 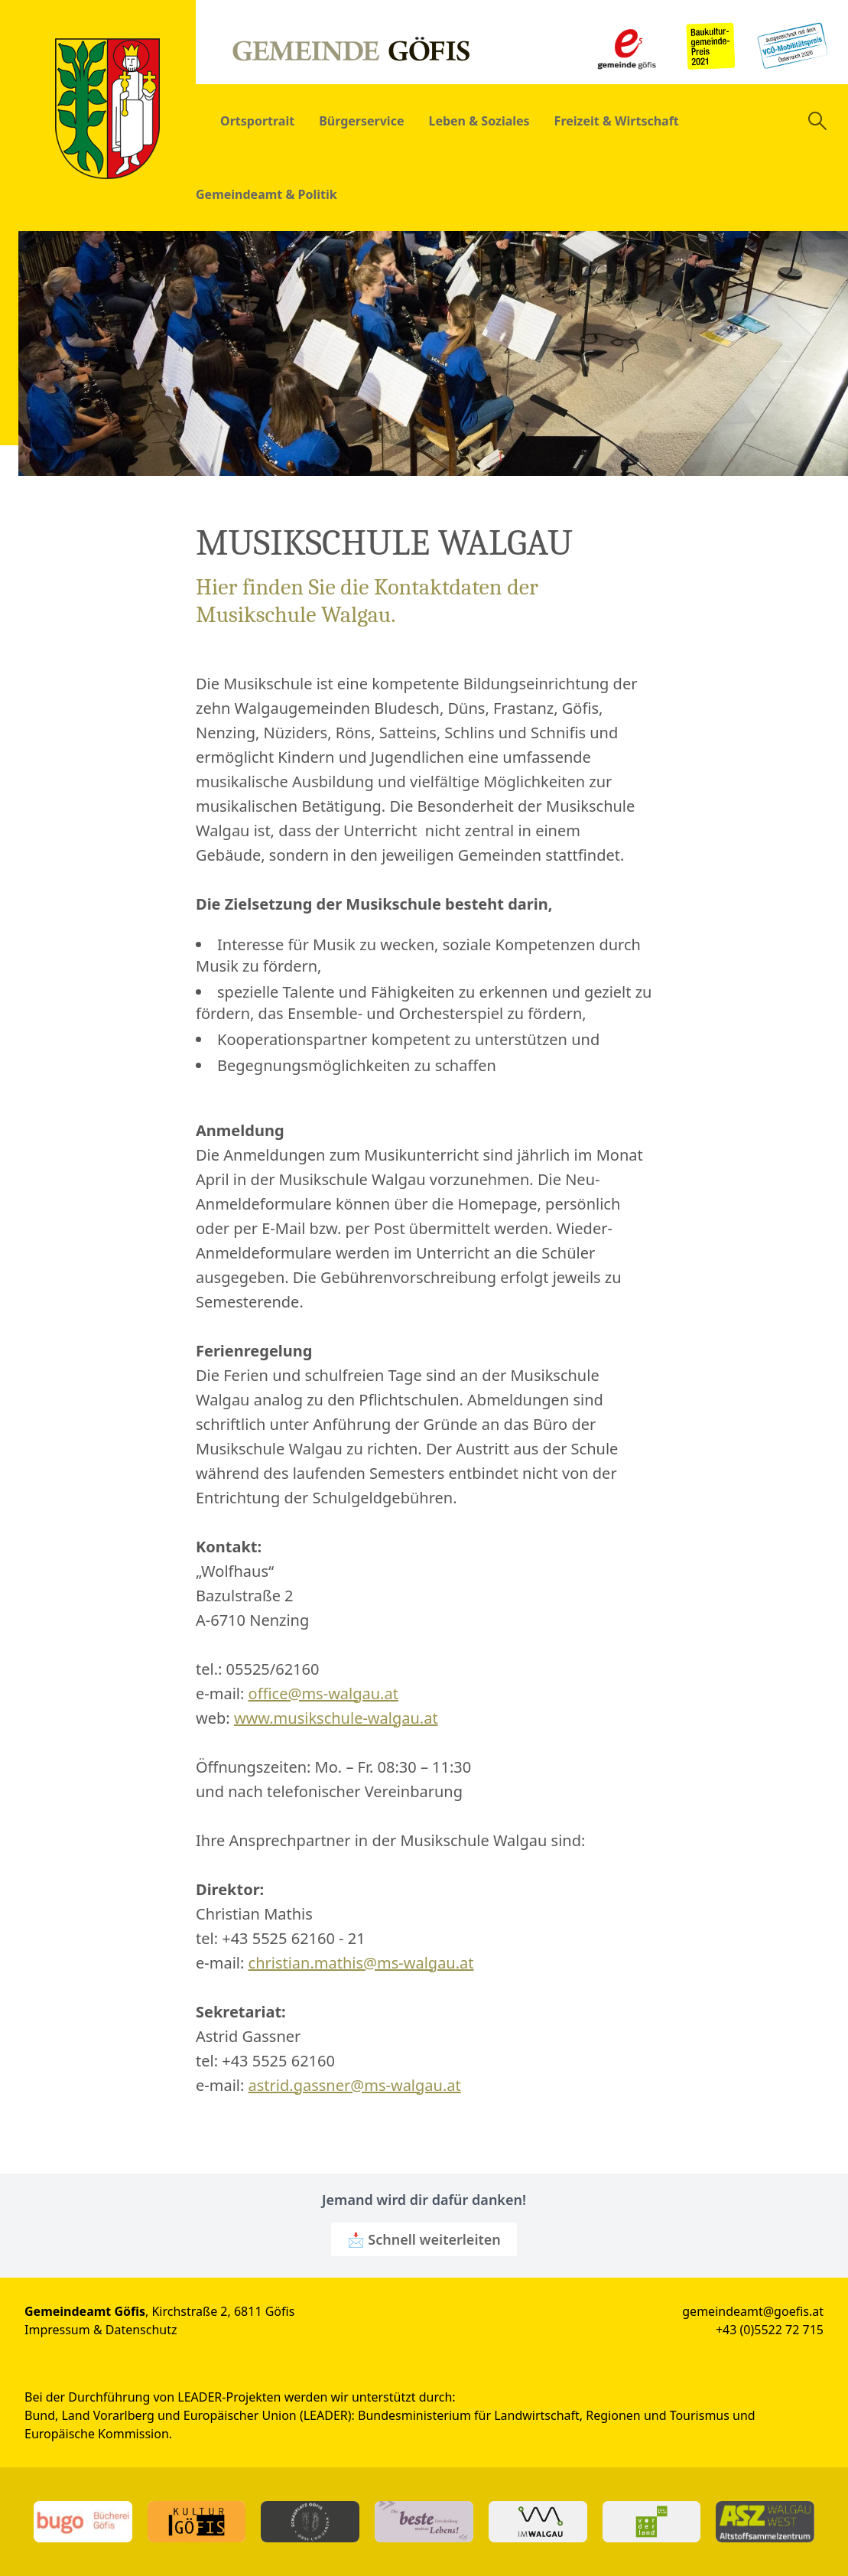 What do you see at coordinates (57, 2329) in the screenshot?
I see `Impressum` at bounding box center [57, 2329].